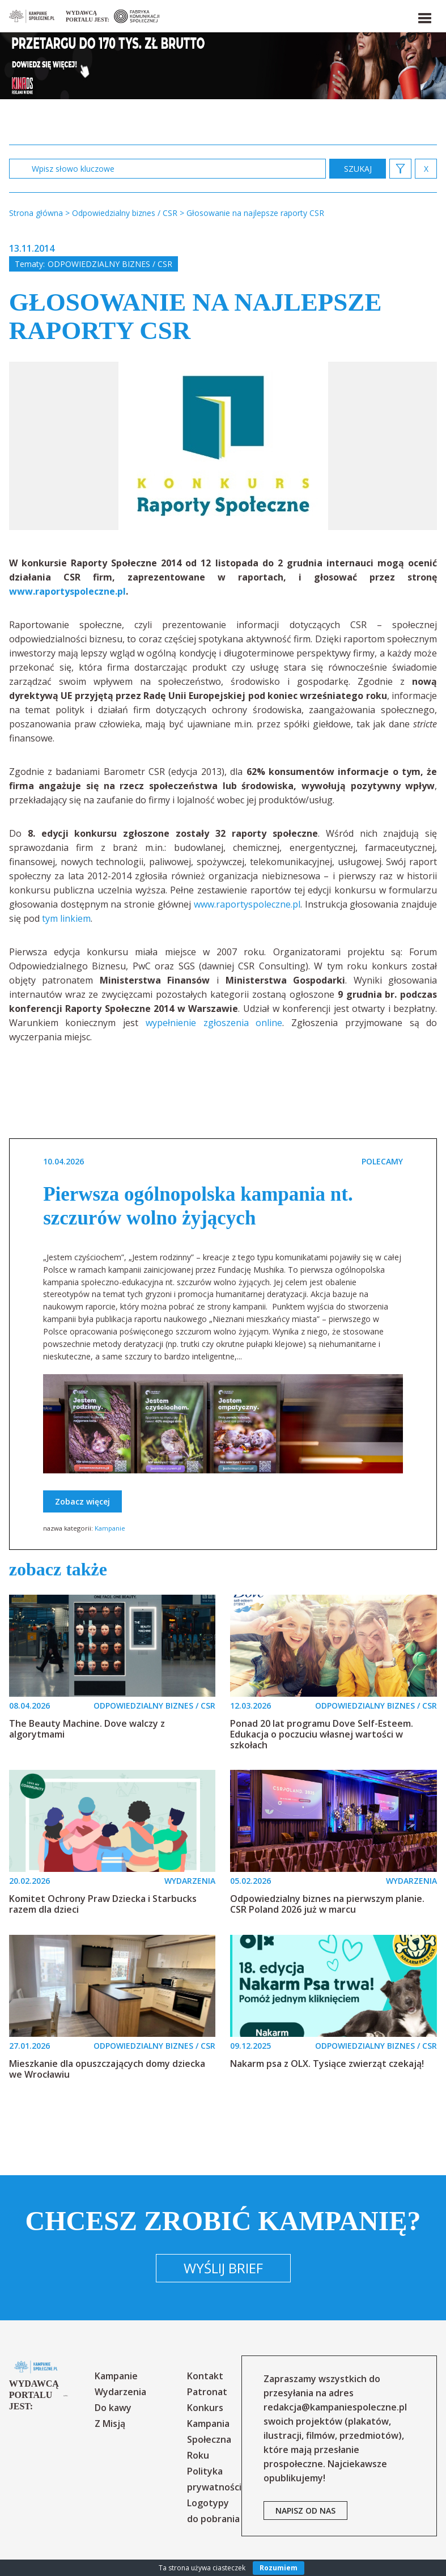 The width and height of the screenshot is (446, 2576). What do you see at coordinates (82, 1501) in the screenshot?
I see `Zobacz więcej` at bounding box center [82, 1501].